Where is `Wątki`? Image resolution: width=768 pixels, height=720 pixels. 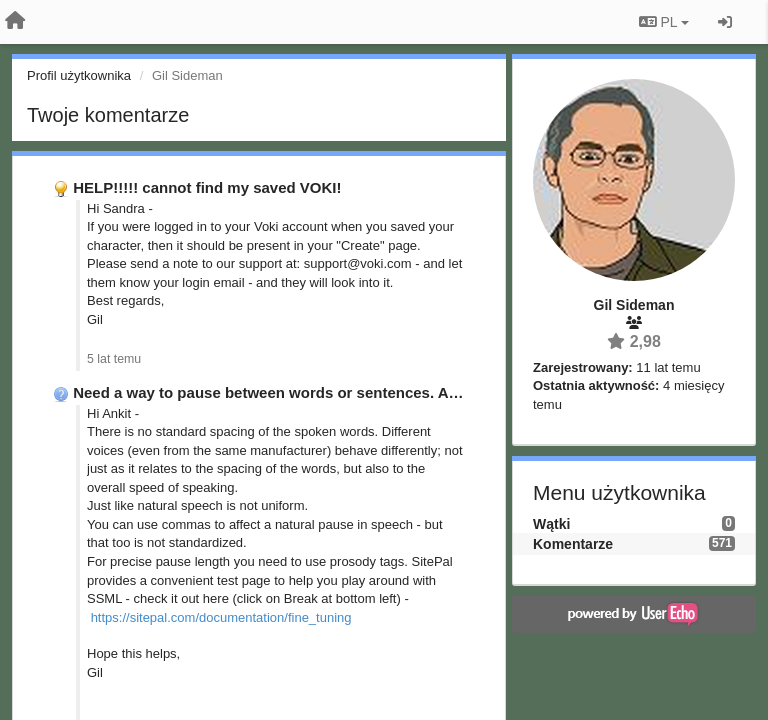 Wątki is located at coordinates (551, 524).